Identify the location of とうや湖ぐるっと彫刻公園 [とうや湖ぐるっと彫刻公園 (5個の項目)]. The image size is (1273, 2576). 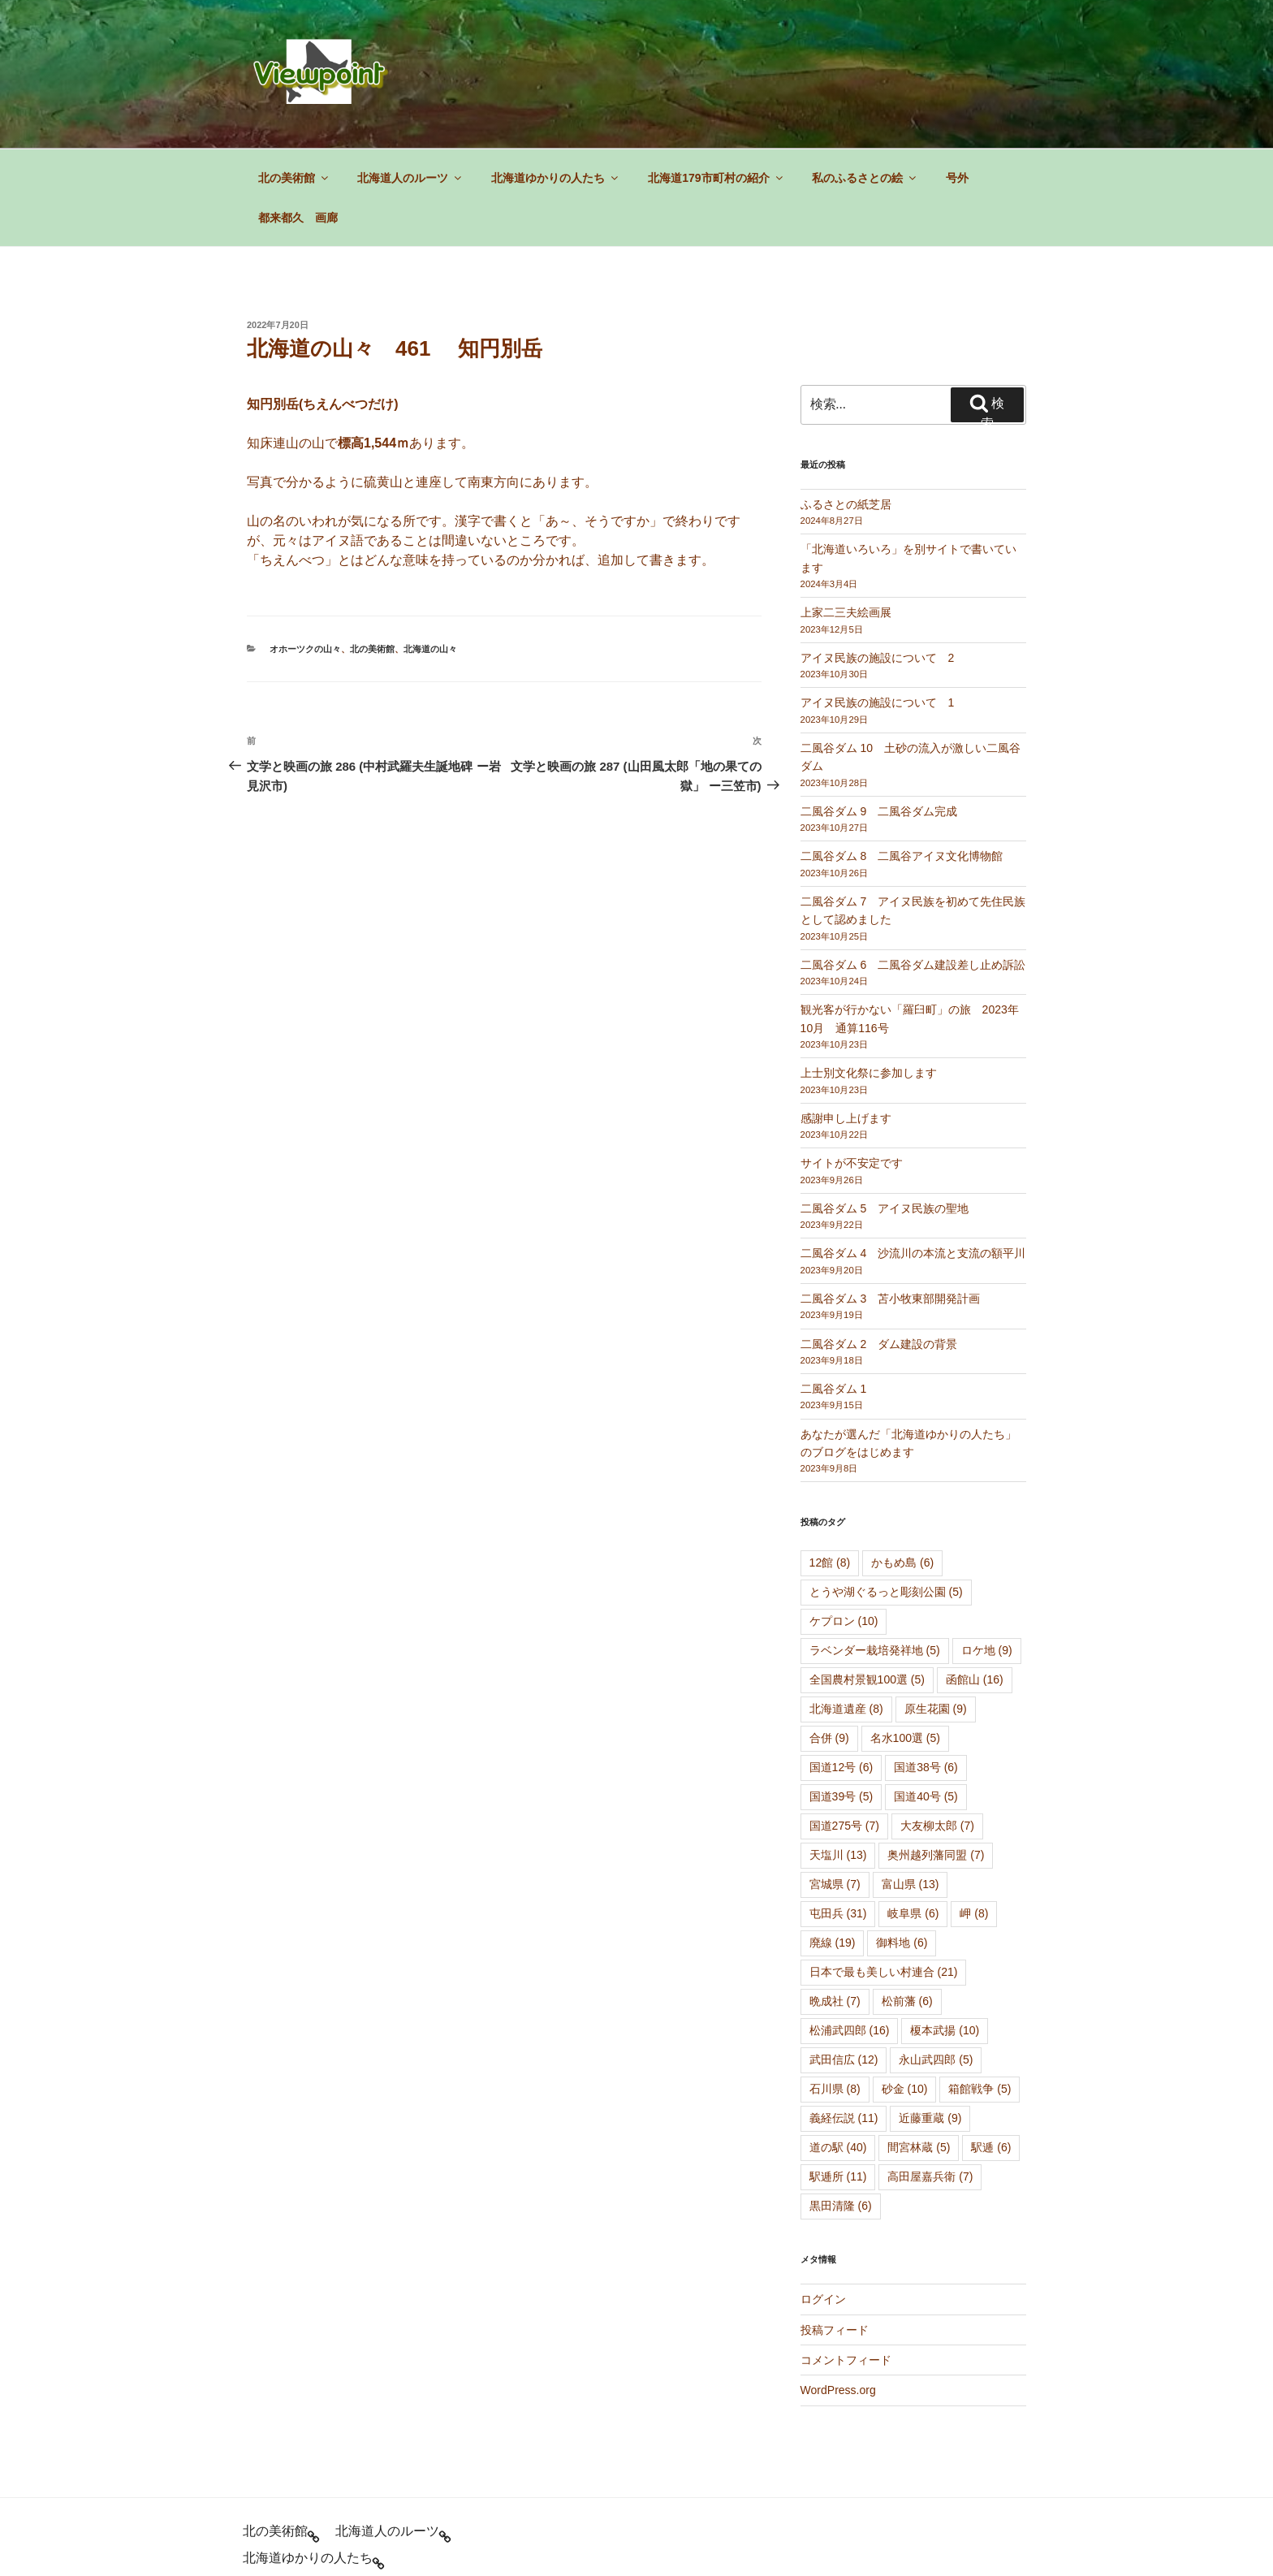
(886, 1493).